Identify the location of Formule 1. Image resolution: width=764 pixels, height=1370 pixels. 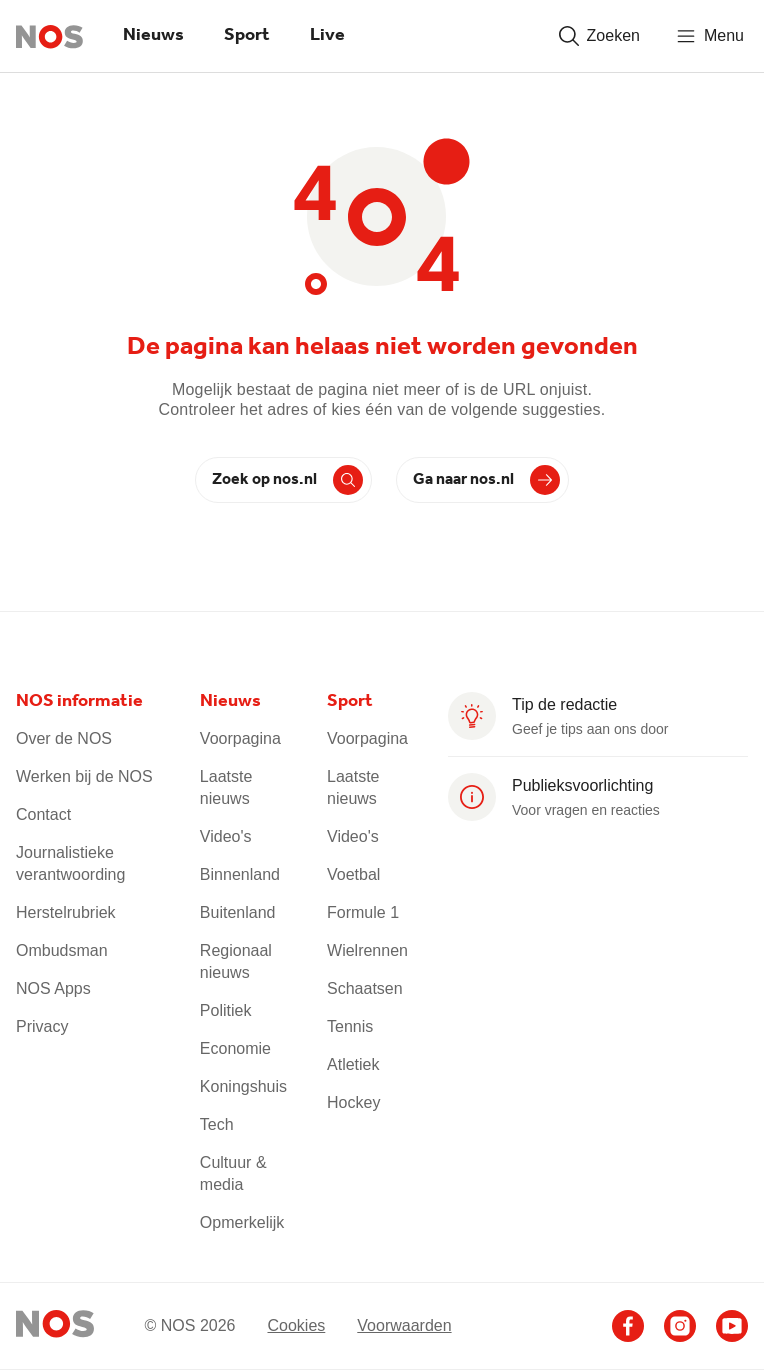
(363, 912).